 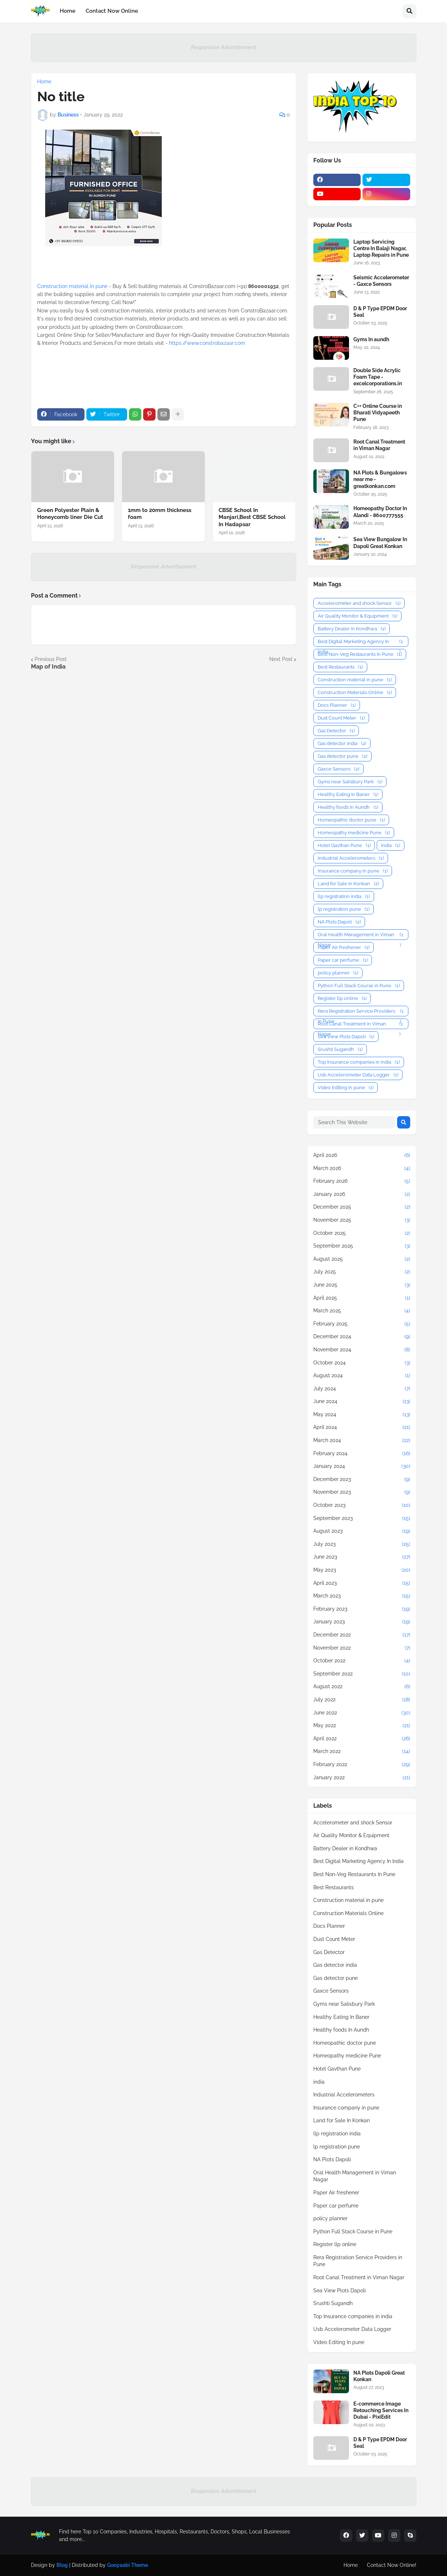 I want to click on Gas Detector, so click(x=336, y=731).